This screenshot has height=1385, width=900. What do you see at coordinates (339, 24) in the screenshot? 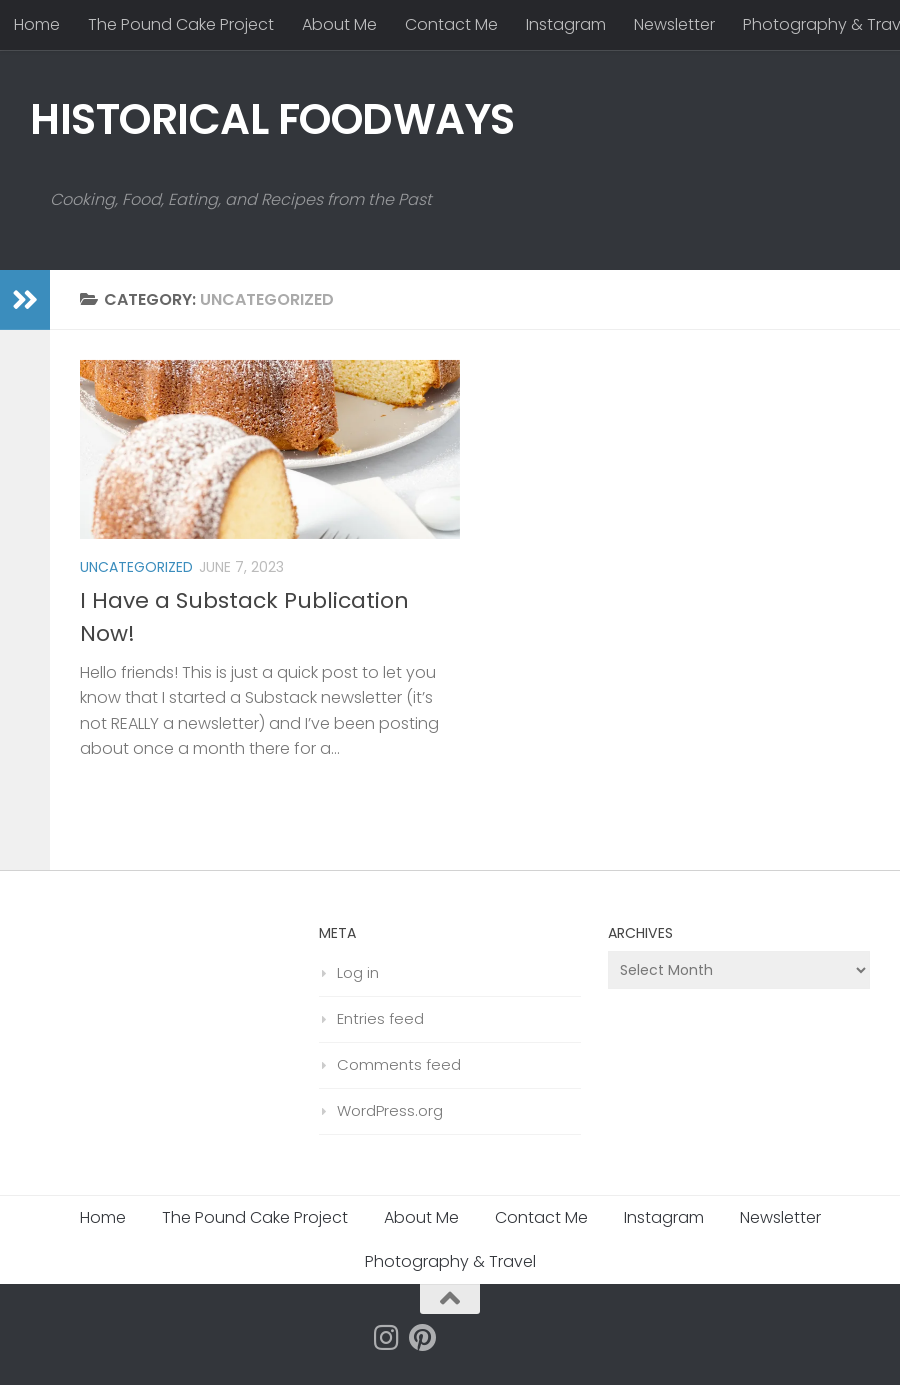
I see `About Me` at bounding box center [339, 24].